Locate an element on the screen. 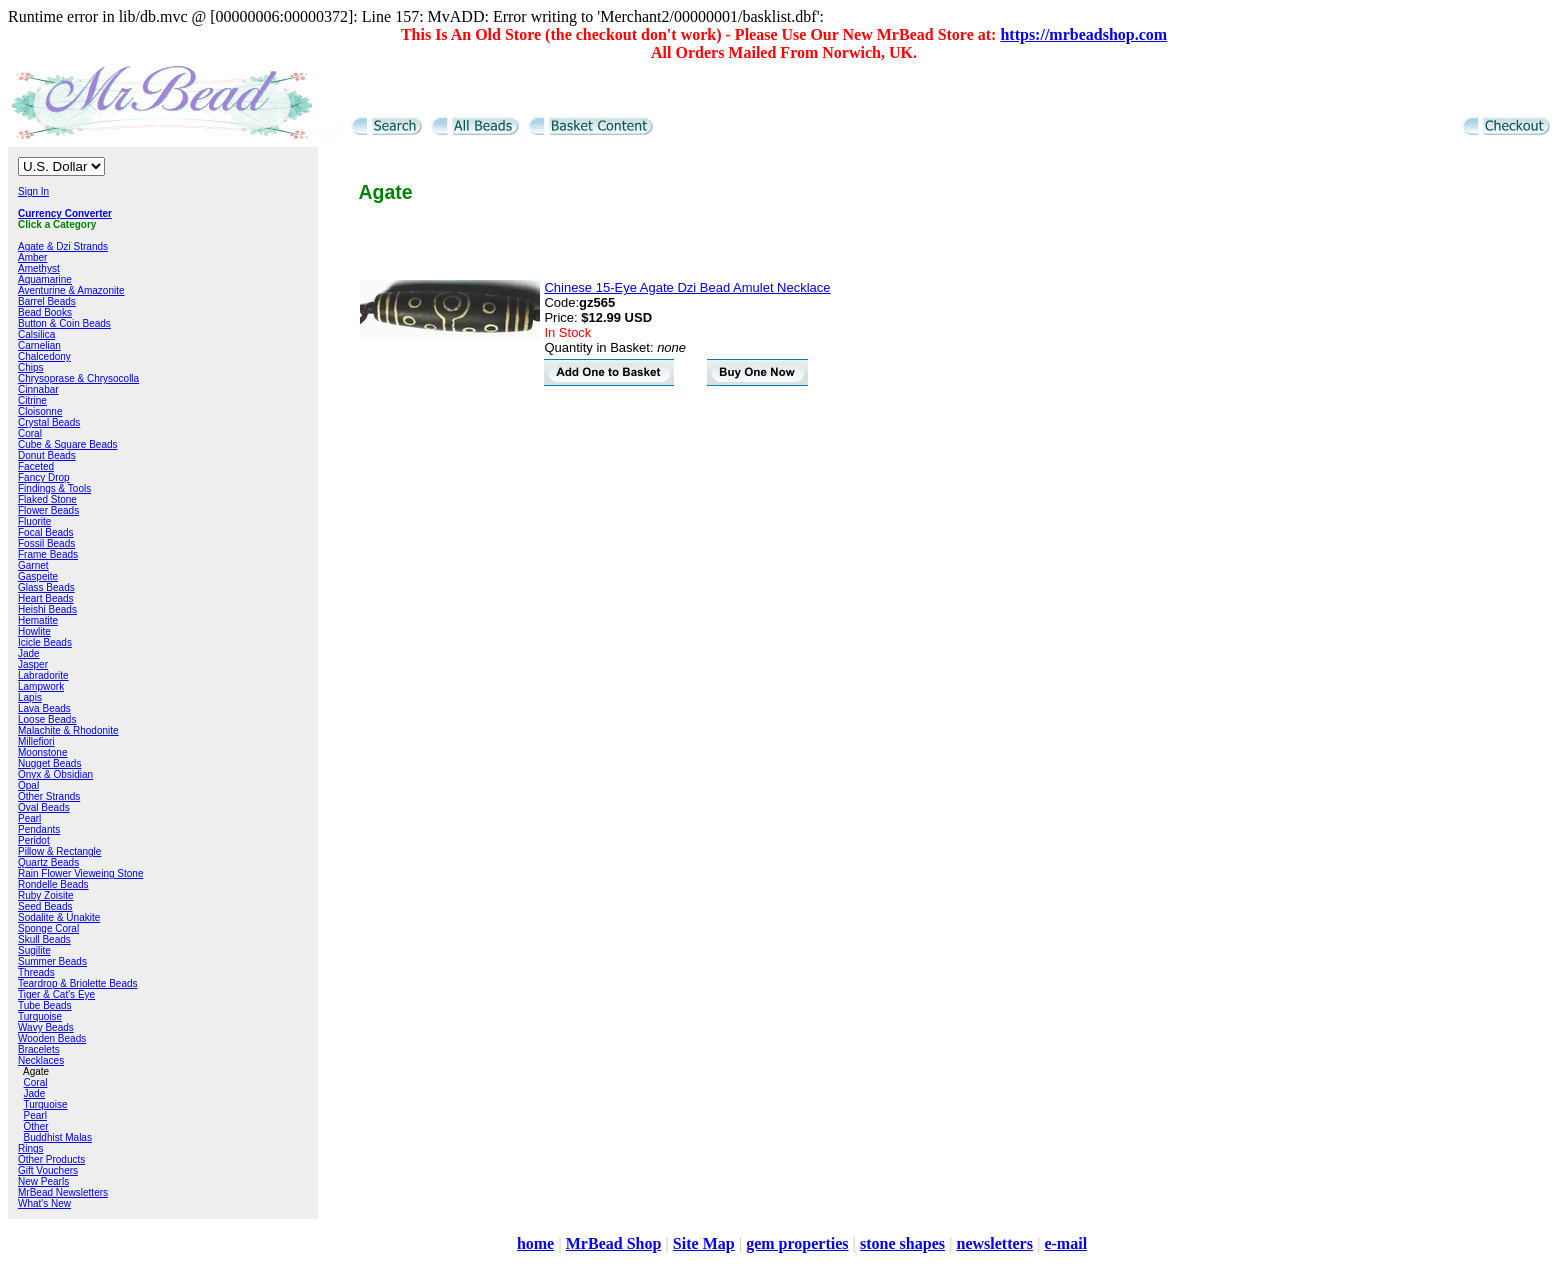 The width and height of the screenshot is (1568, 1269). Citrine is located at coordinates (32, 400).